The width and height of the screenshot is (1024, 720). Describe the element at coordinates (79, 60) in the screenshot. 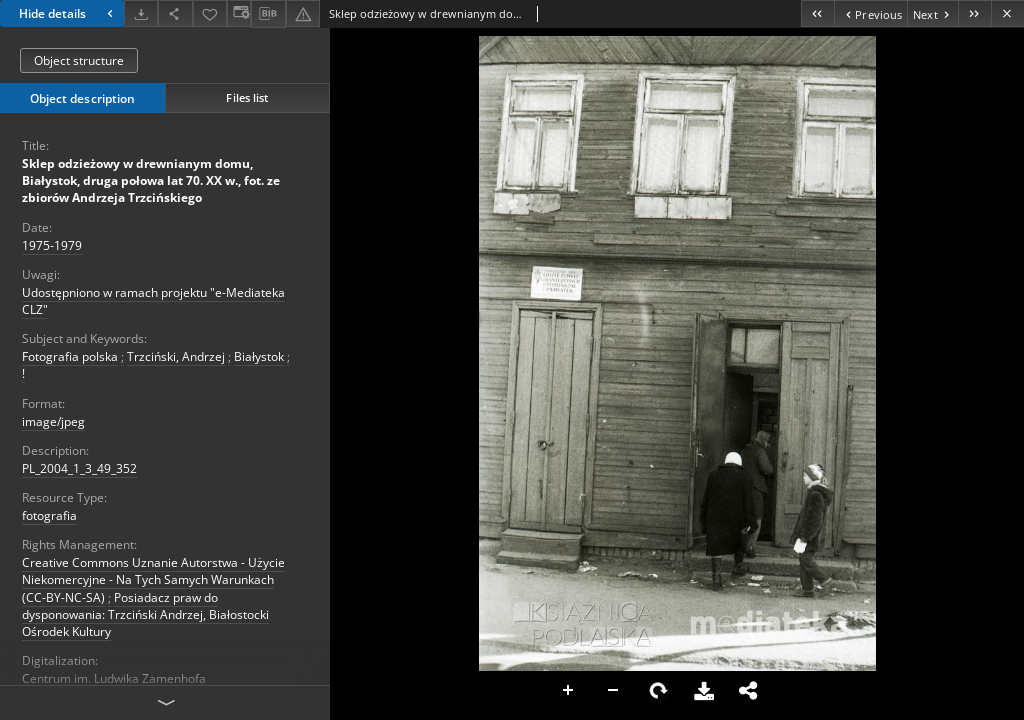

I see `Object structure` at that location.